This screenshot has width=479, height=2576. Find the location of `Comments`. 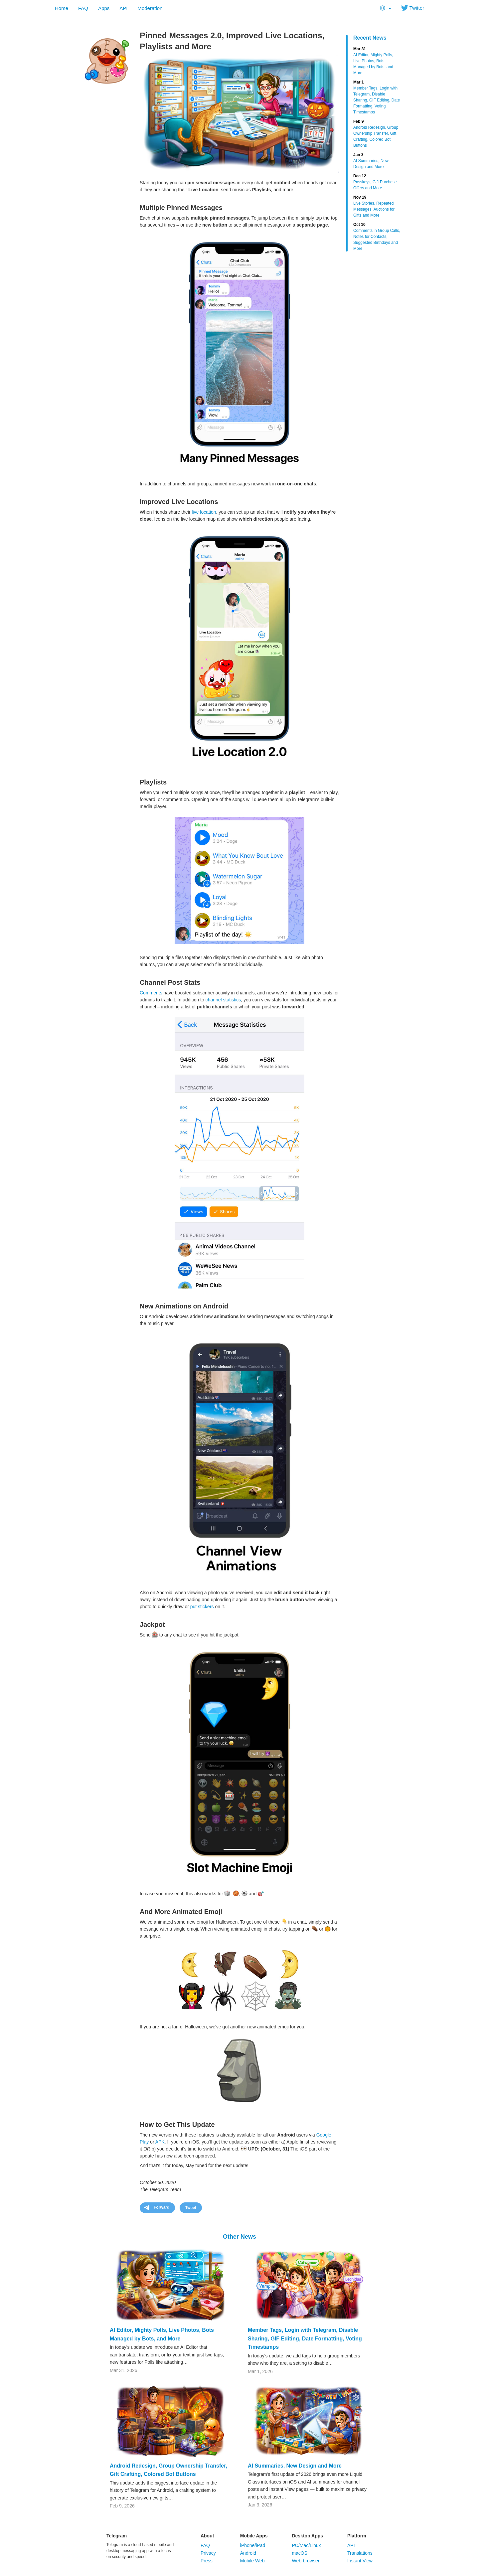

Comments is located at coordinates (151, 992).